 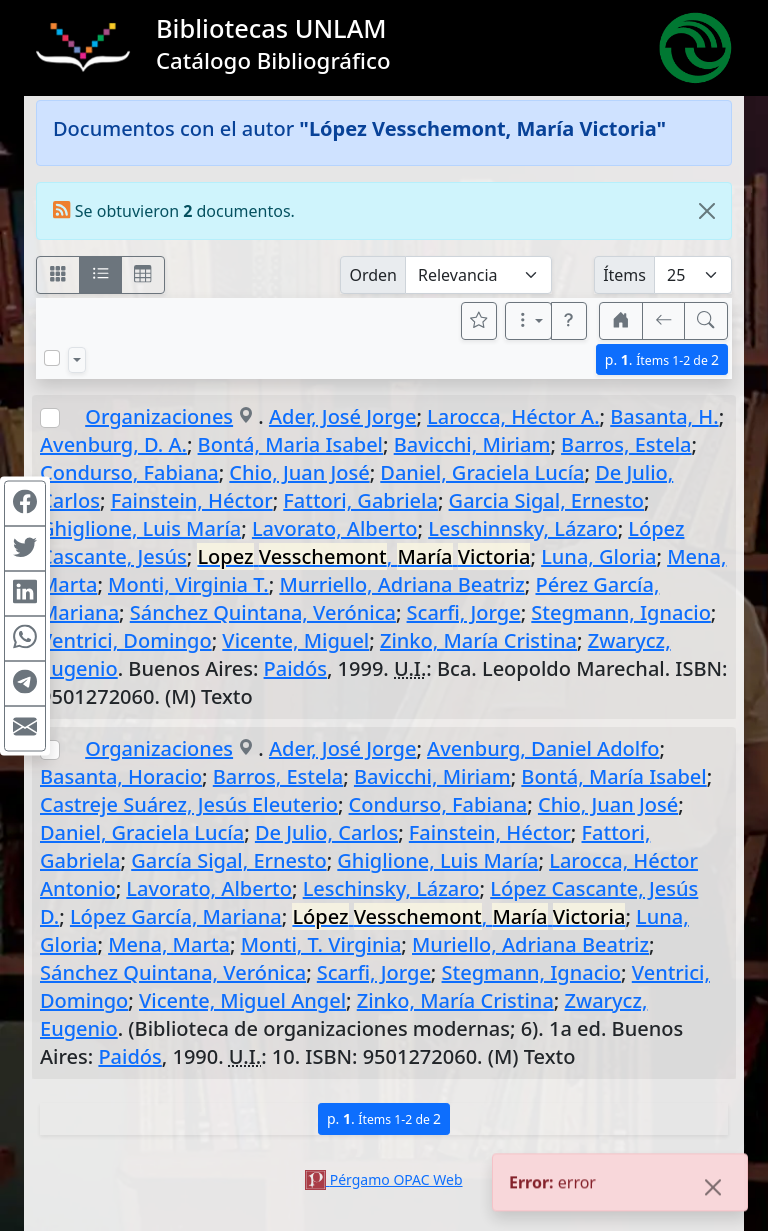 I want to click on Avenburg, D. A., so click(x=113, y=444).